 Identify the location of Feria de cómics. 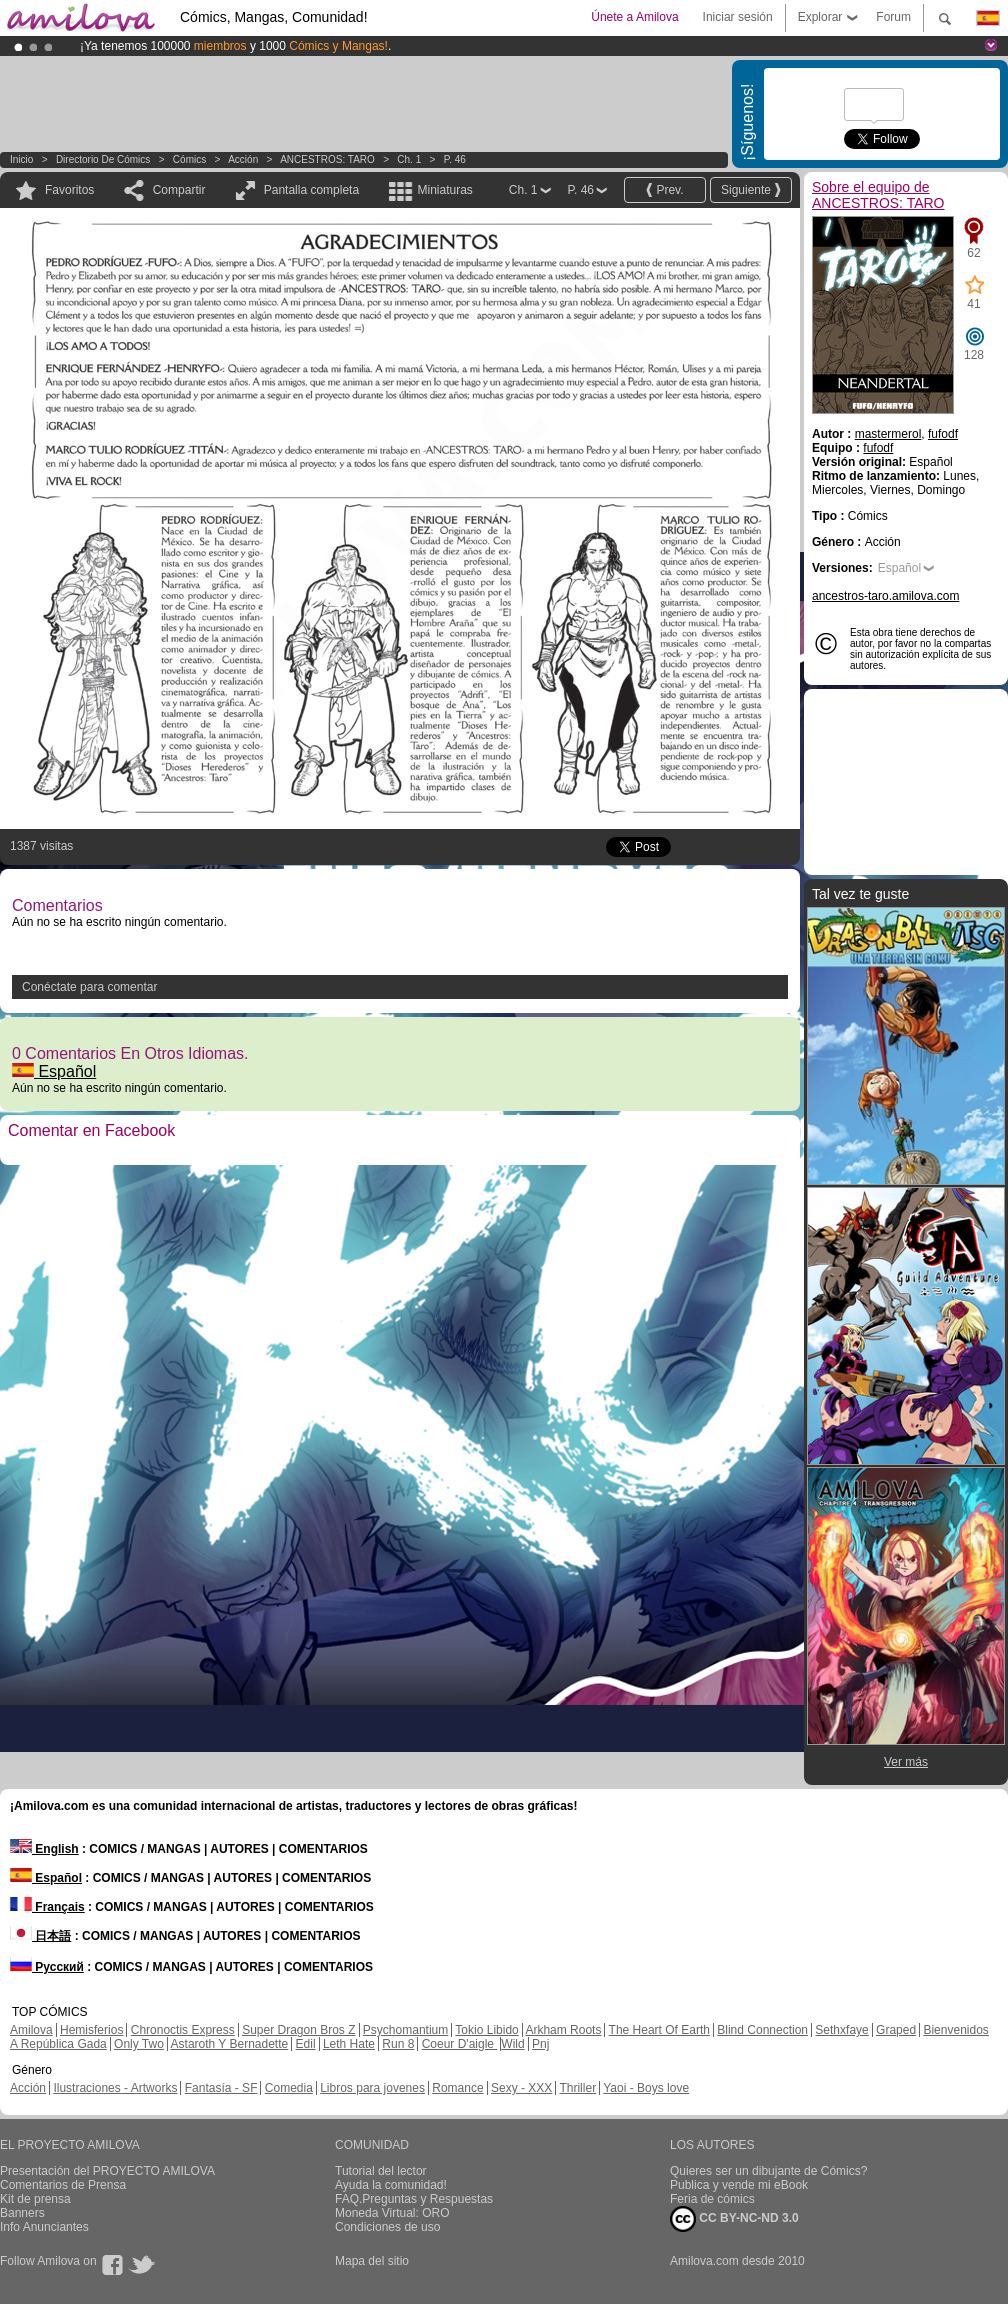
(712, 2199).